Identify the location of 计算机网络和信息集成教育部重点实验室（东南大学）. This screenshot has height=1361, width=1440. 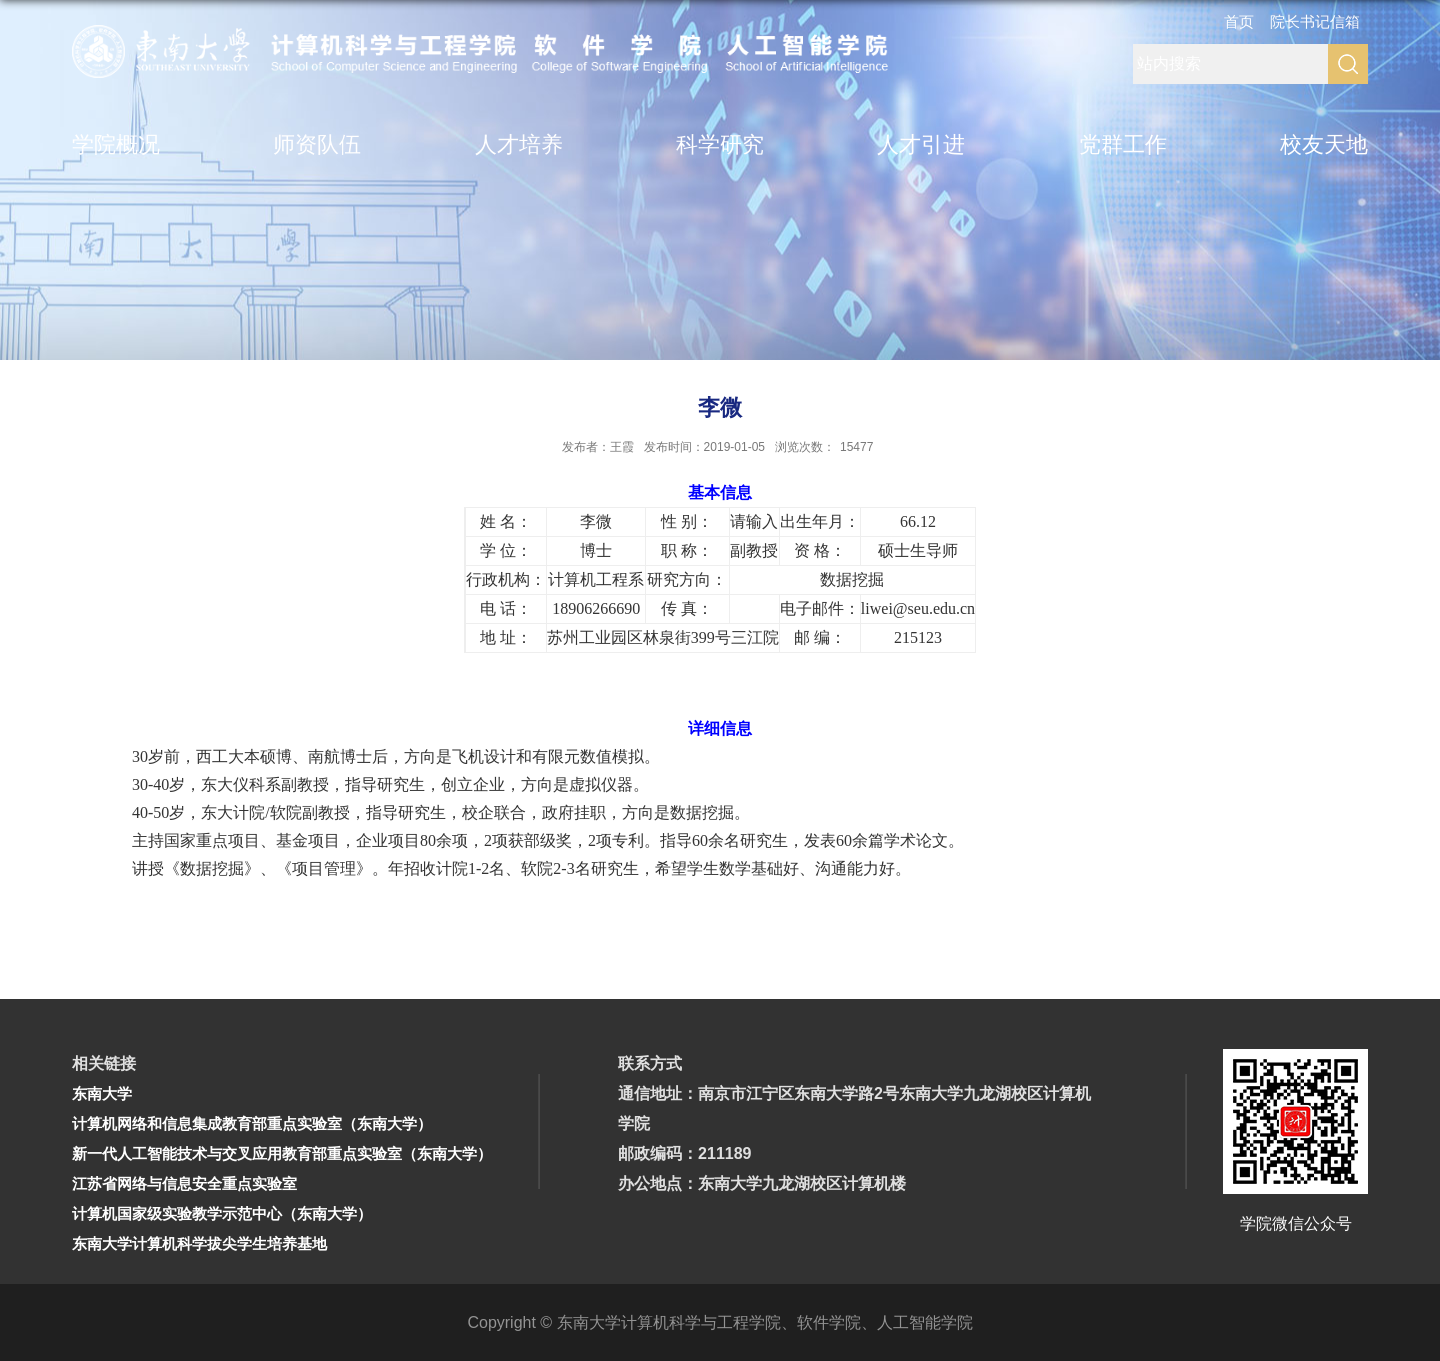
(252, 1123).